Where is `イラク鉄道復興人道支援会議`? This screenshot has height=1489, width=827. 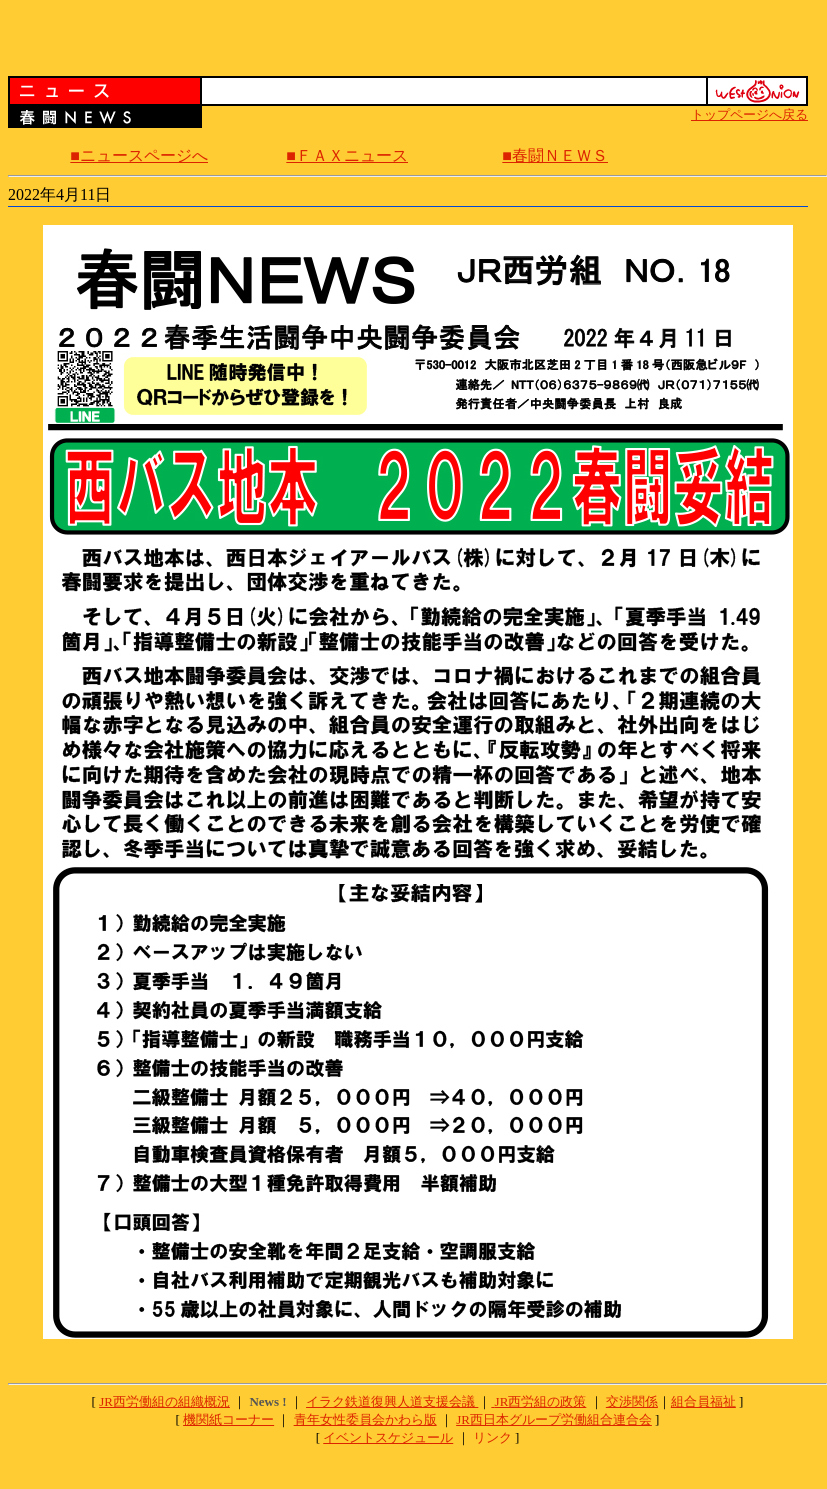 イラク鉄道復興人道支援会議 is located at coordinates (392, 1401).